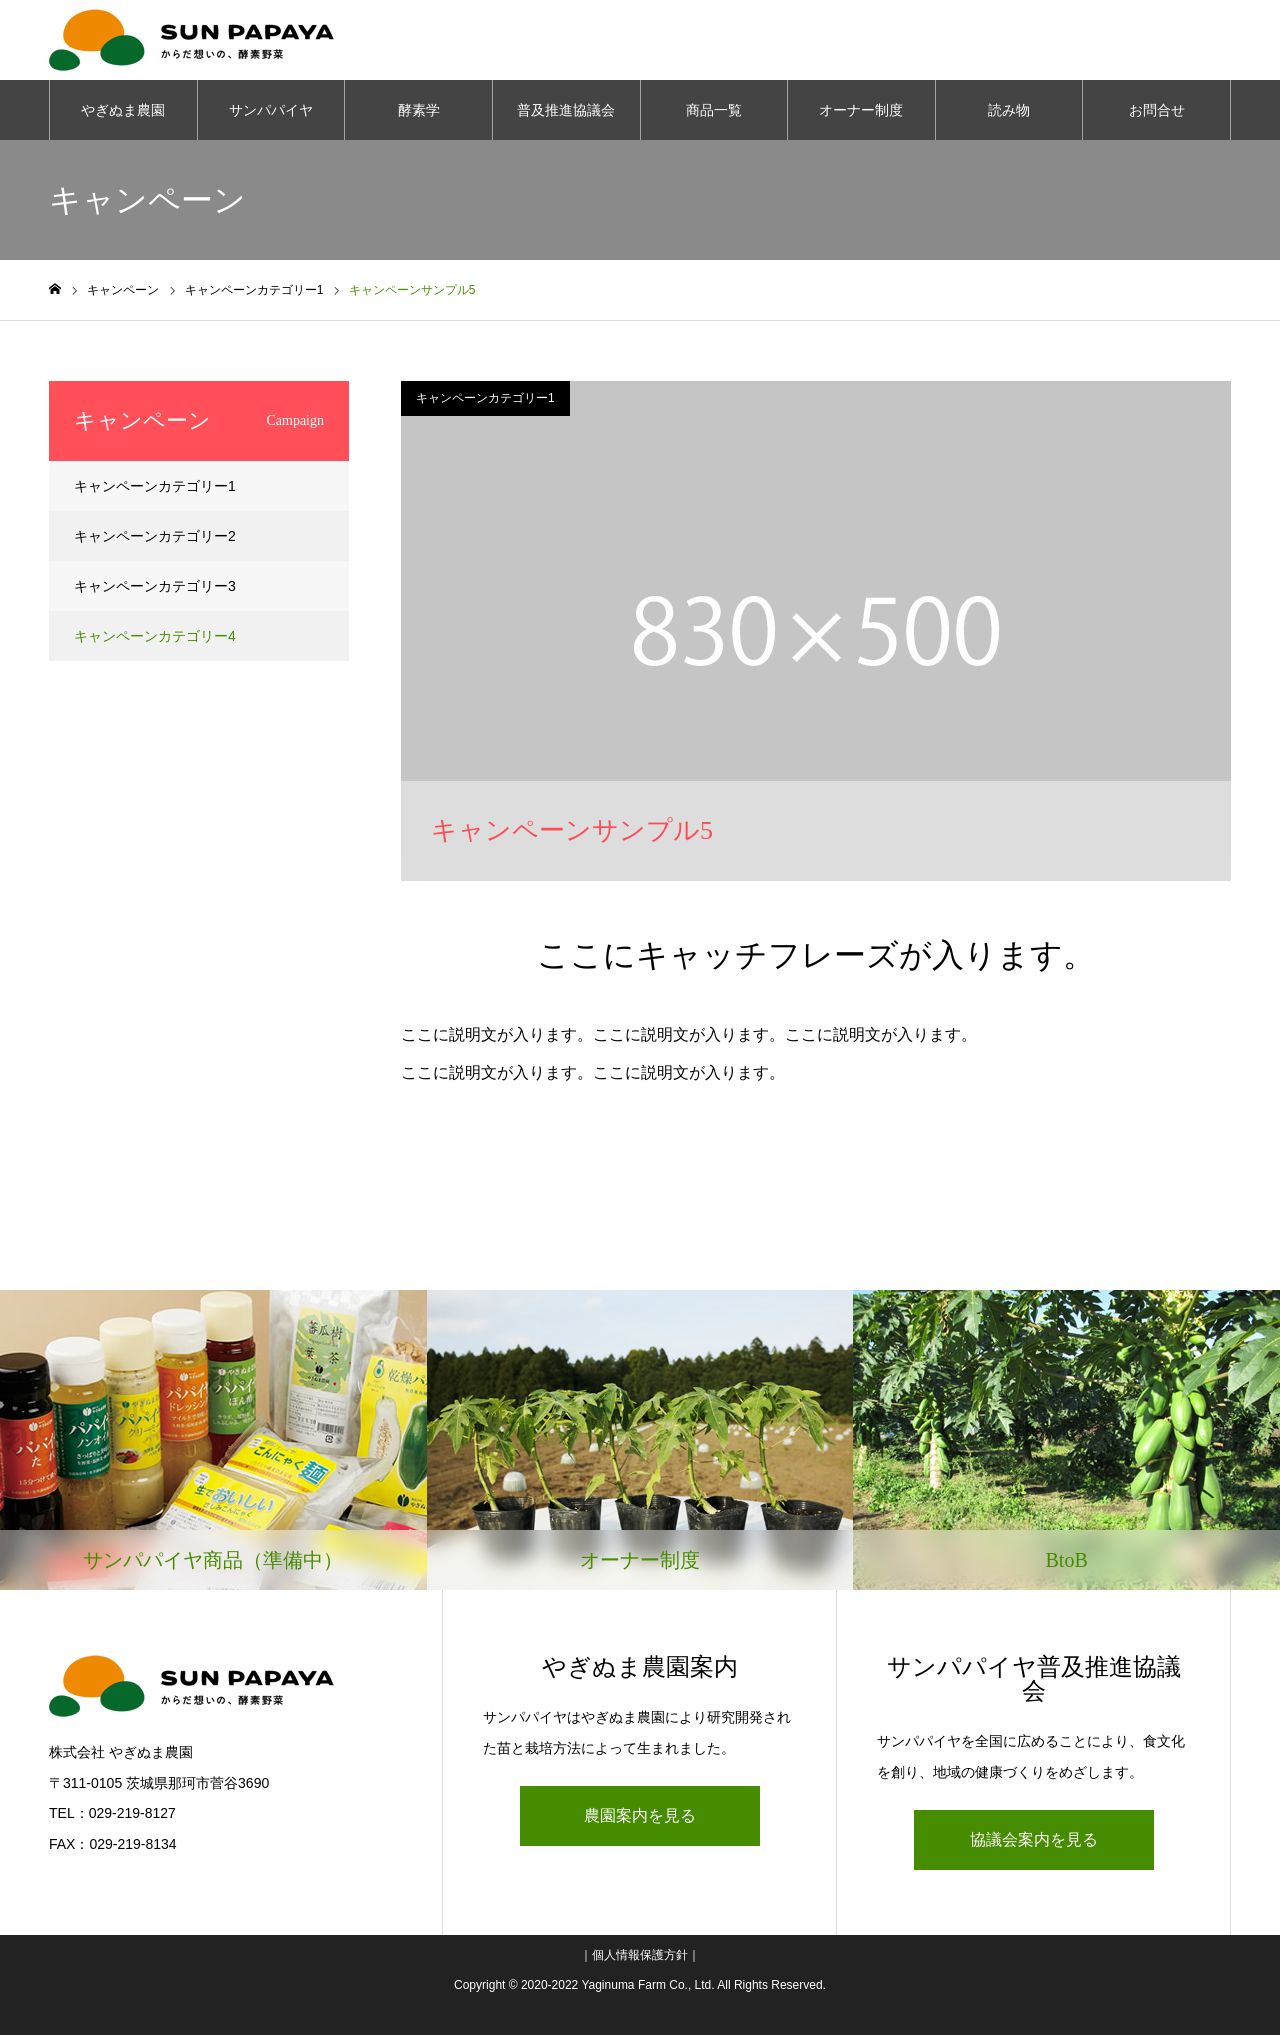  What do you see at coordinates (566, 110) in the screenshot?
I see `普及推進協議会` at bounding box center [566, 110].